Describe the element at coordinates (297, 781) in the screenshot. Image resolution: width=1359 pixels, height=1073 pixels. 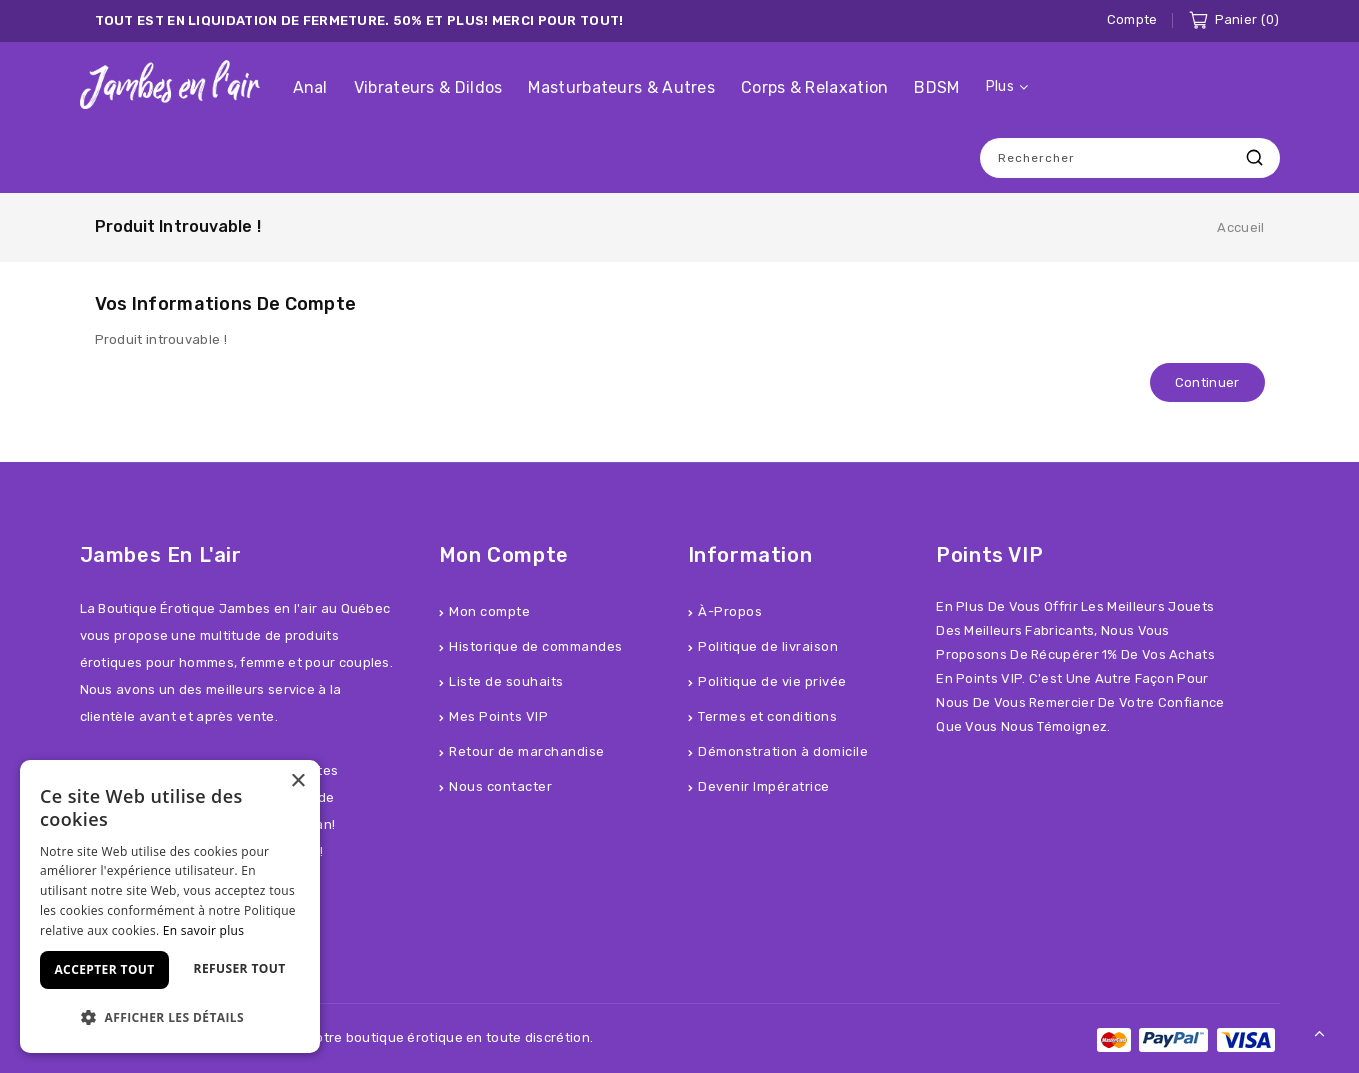
I see `× [button]` at that location.